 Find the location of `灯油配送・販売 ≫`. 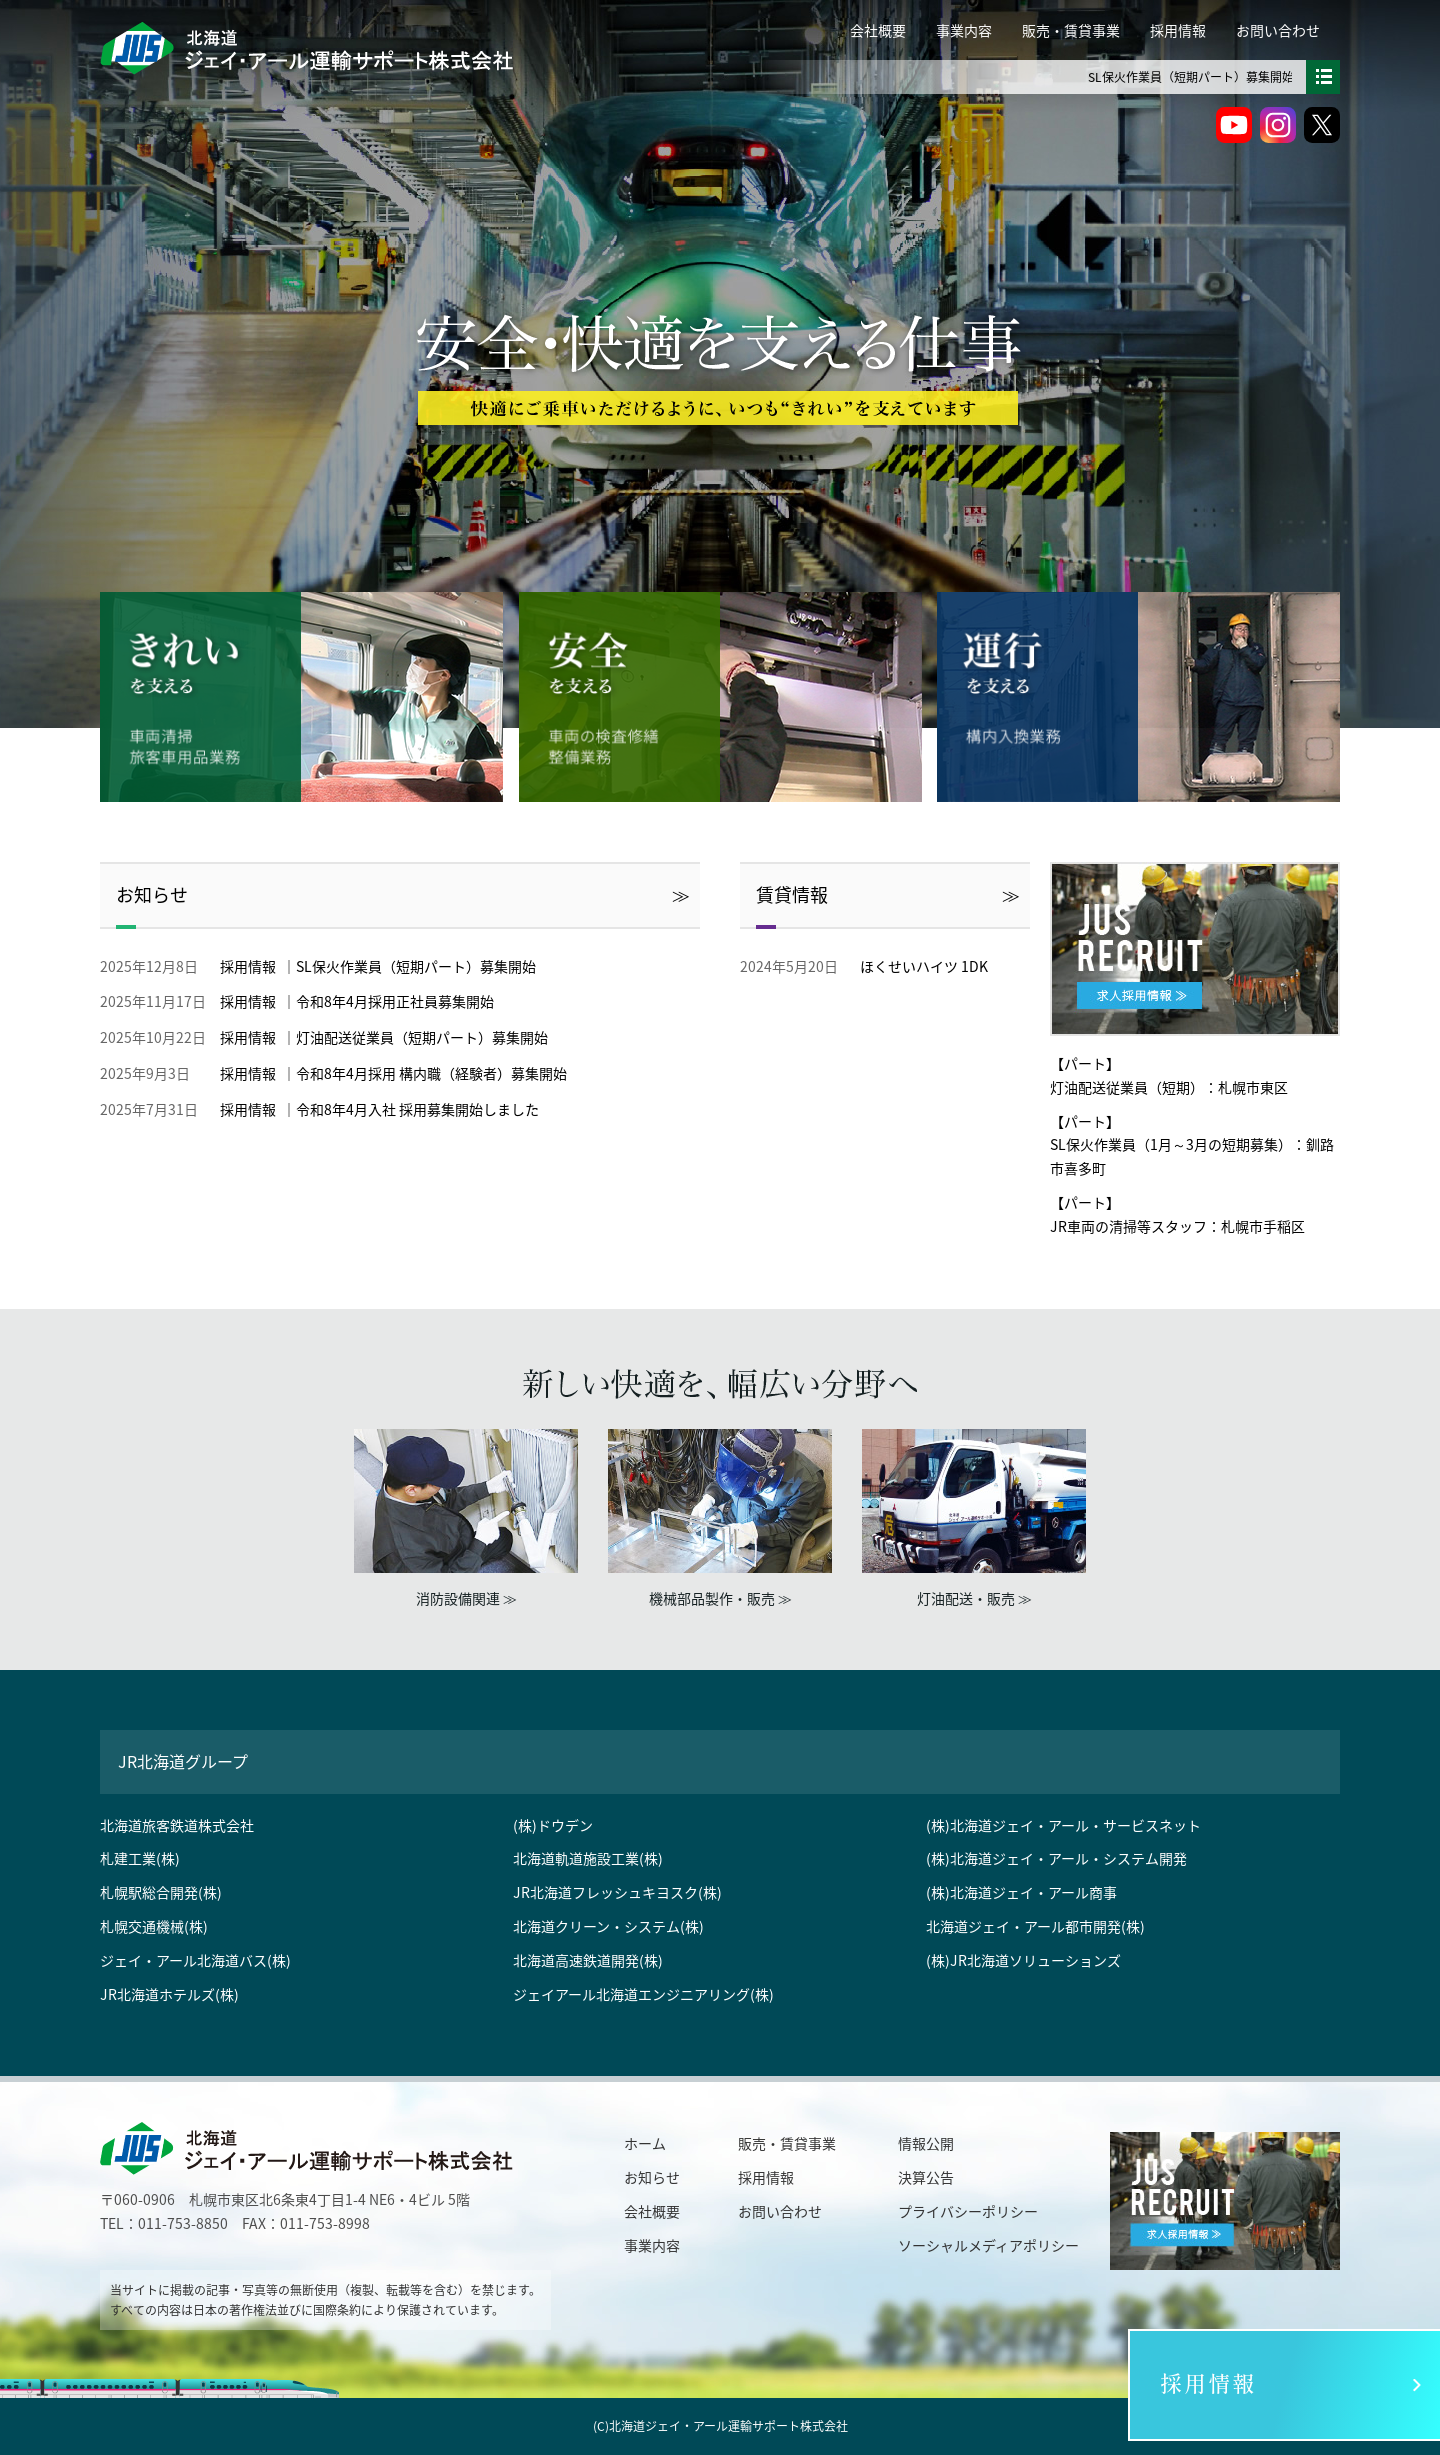

灯油配送・販売 ≫ is located at coordinates (974, 1598).